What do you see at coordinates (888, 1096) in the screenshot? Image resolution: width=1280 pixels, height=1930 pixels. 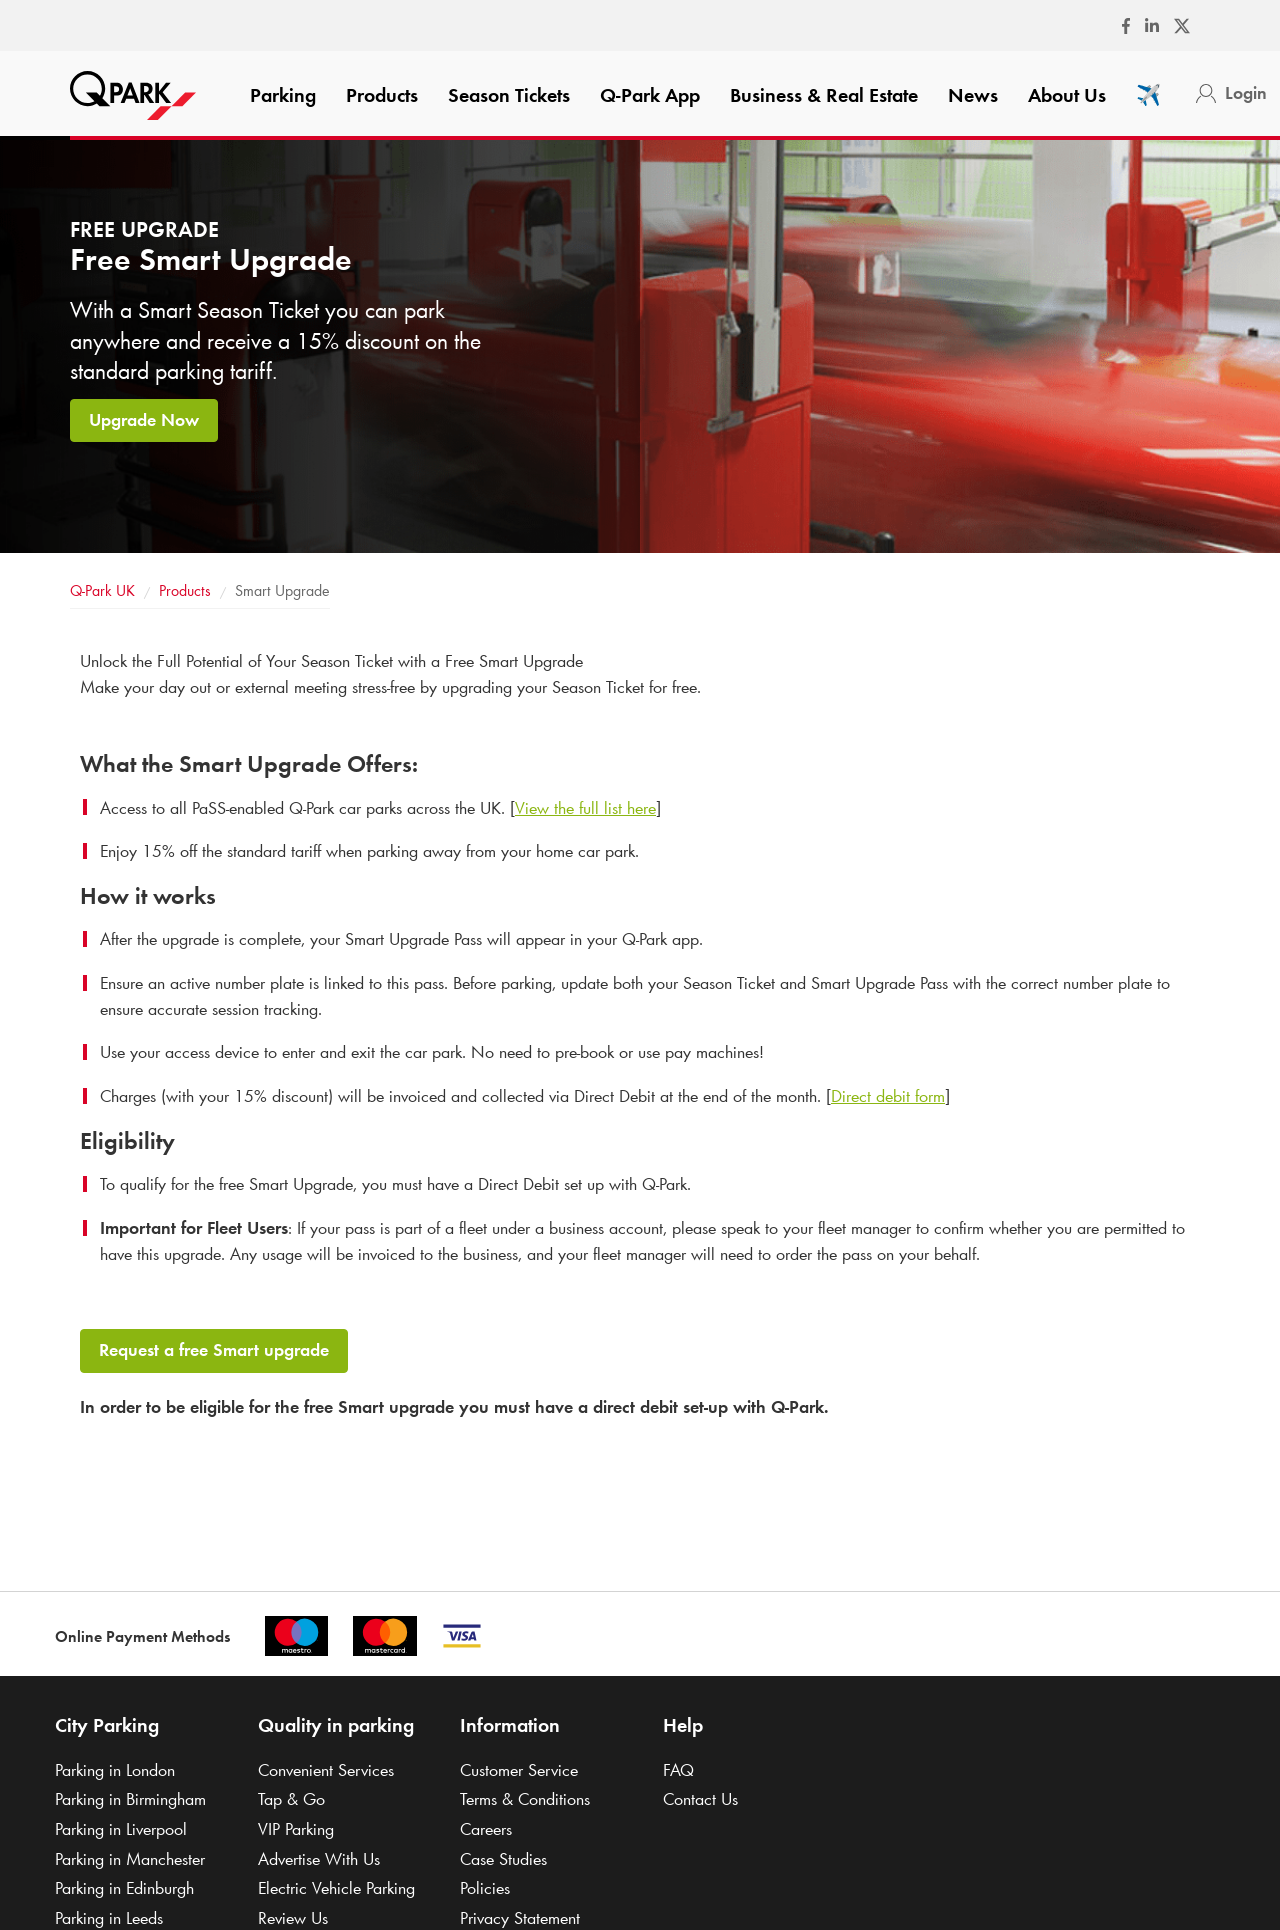 I see `Direct debit form` at bounding box center [888, 1096].